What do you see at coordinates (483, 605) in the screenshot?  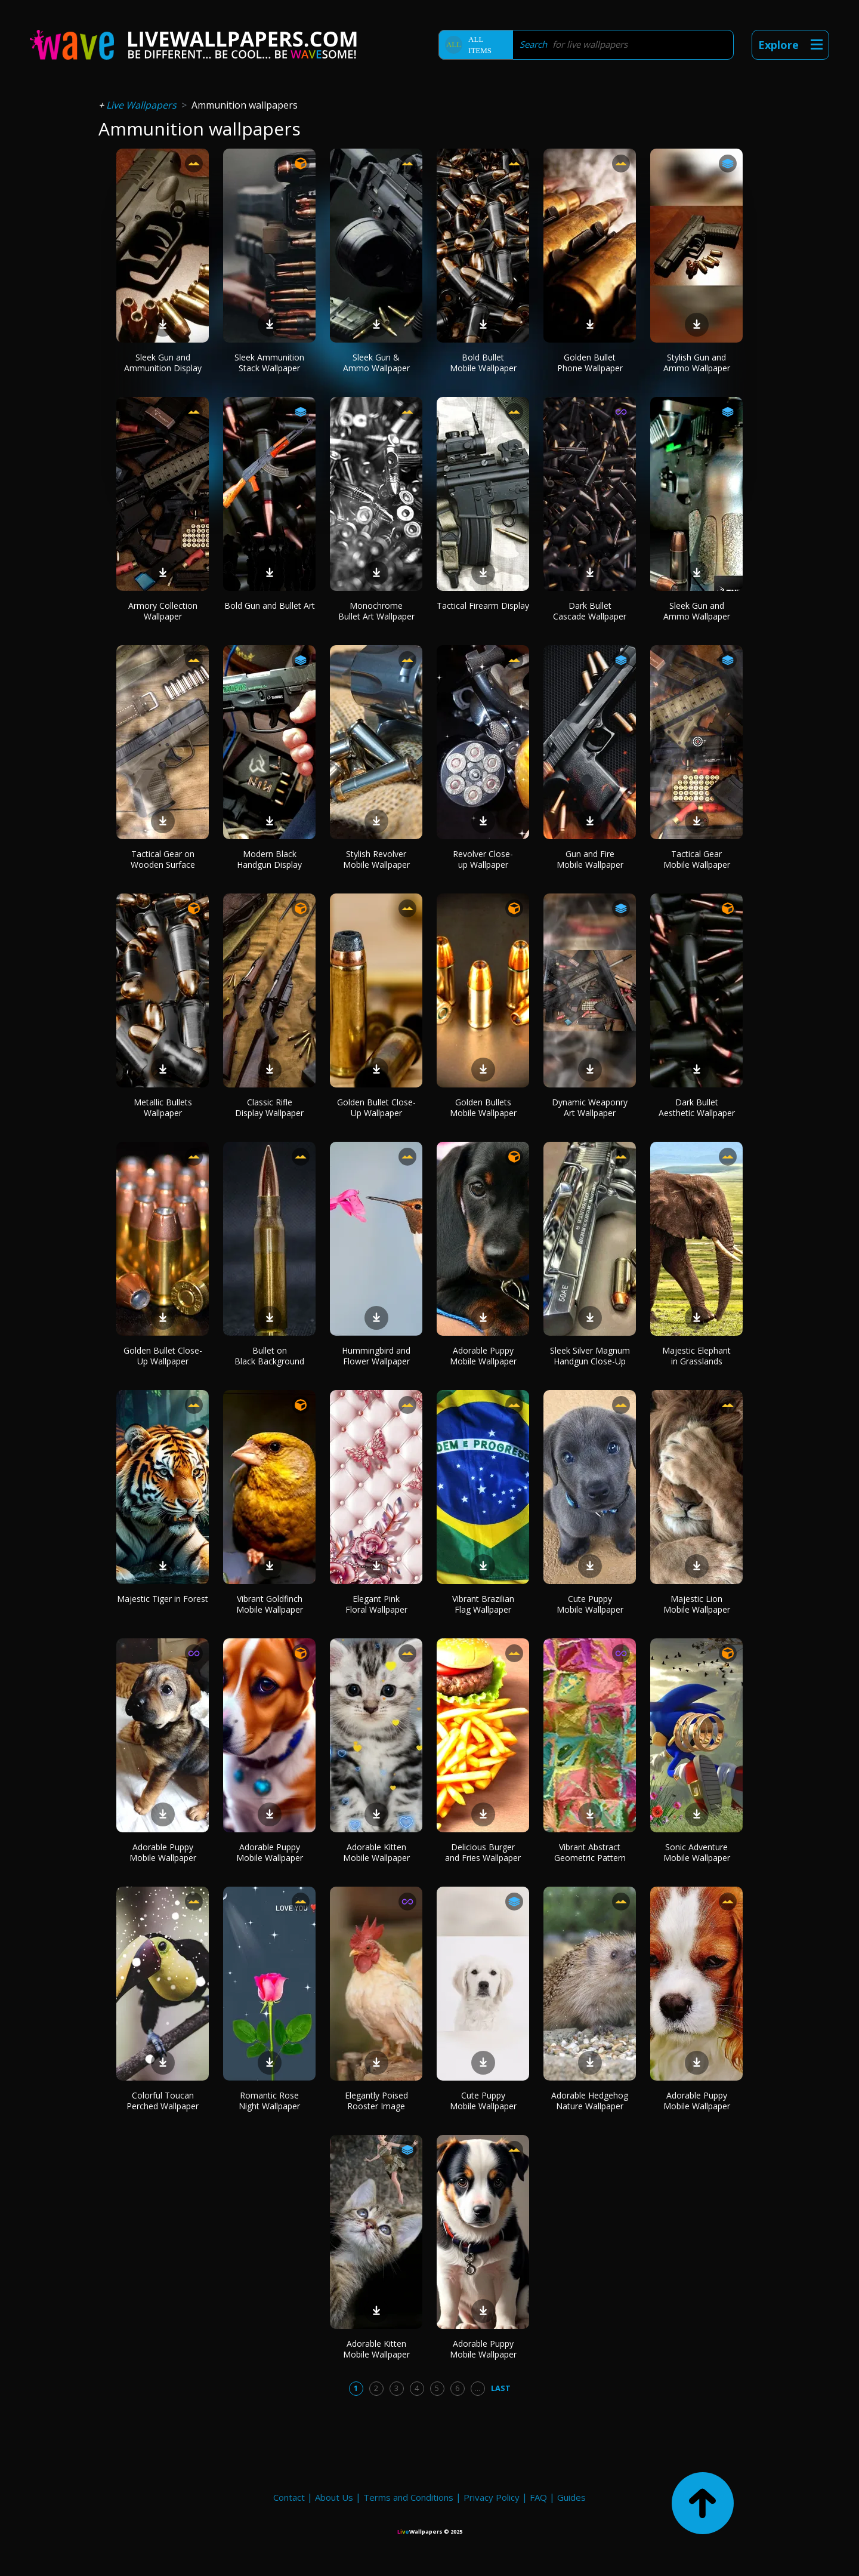 I see `Tactical Firearm Display` at bounding box center [483, 605].